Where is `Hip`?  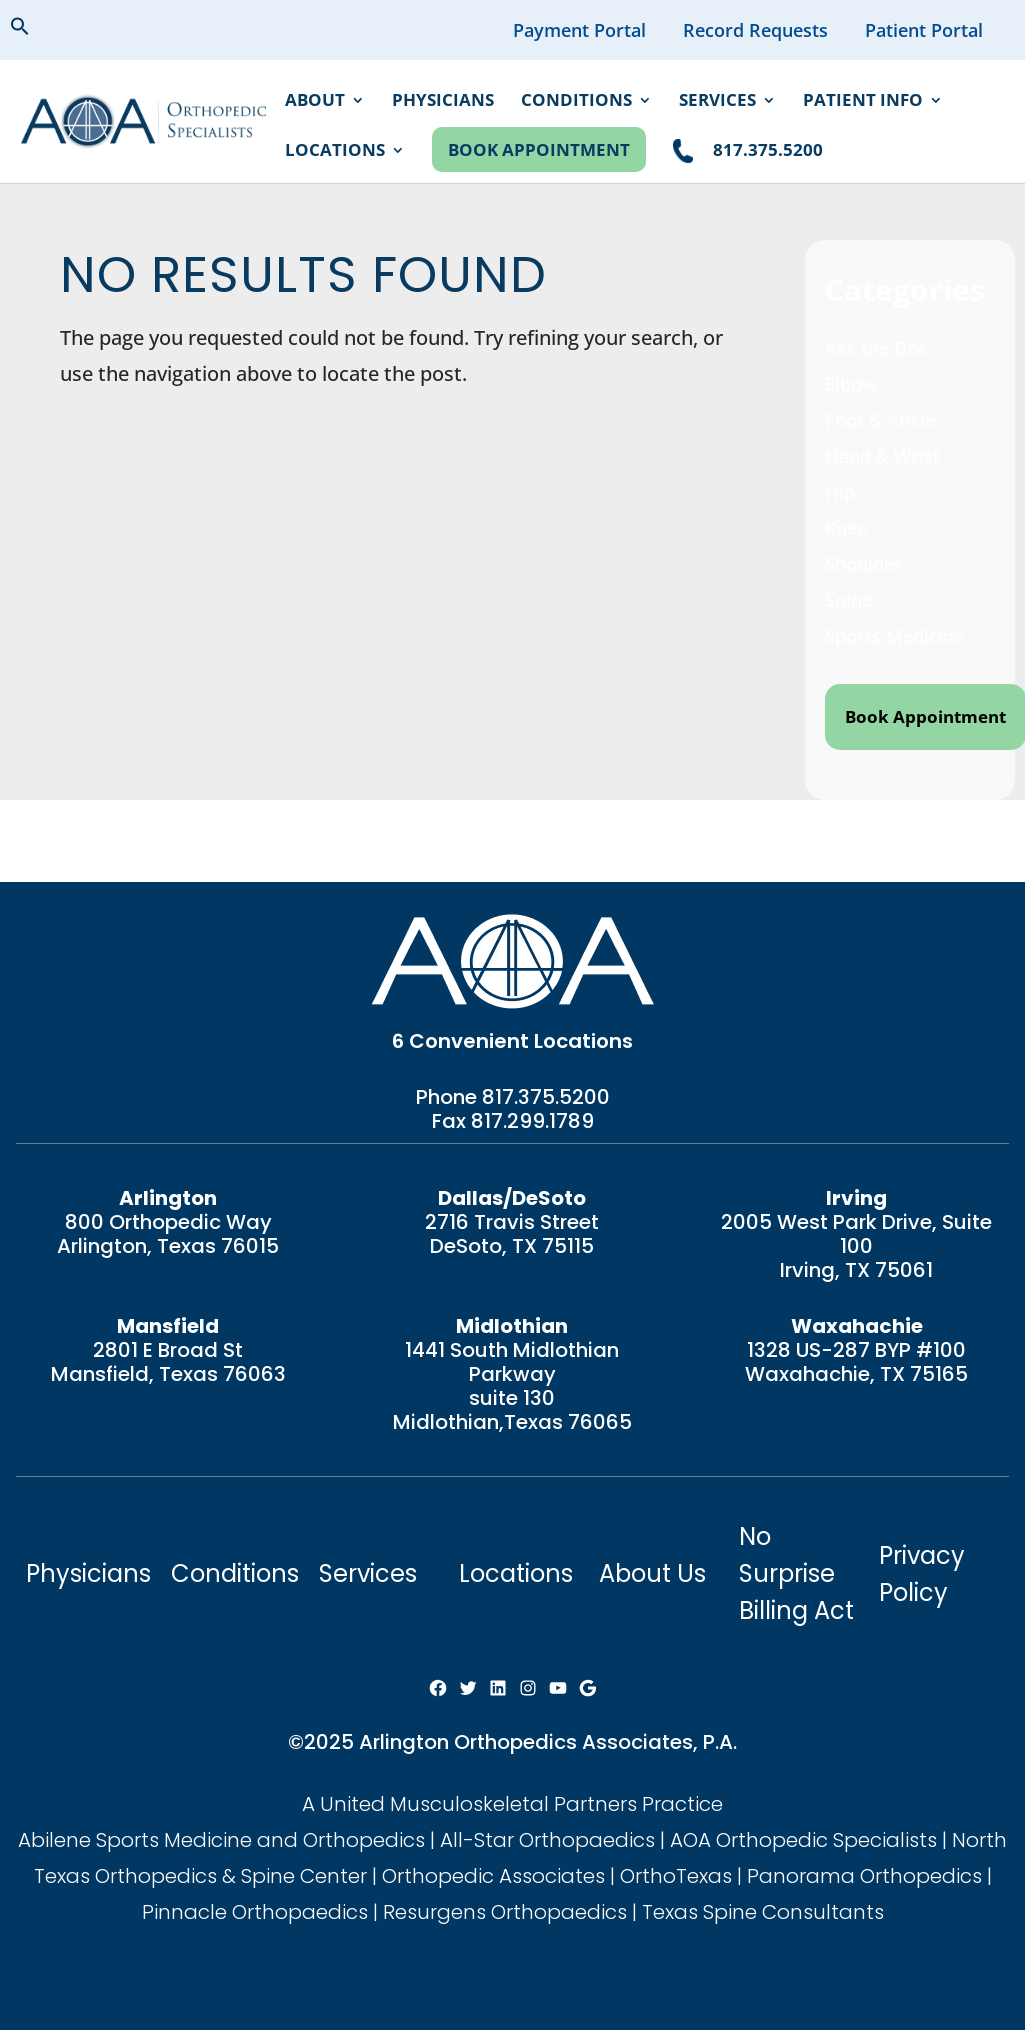 Hip is located at coordinates (840, 492).